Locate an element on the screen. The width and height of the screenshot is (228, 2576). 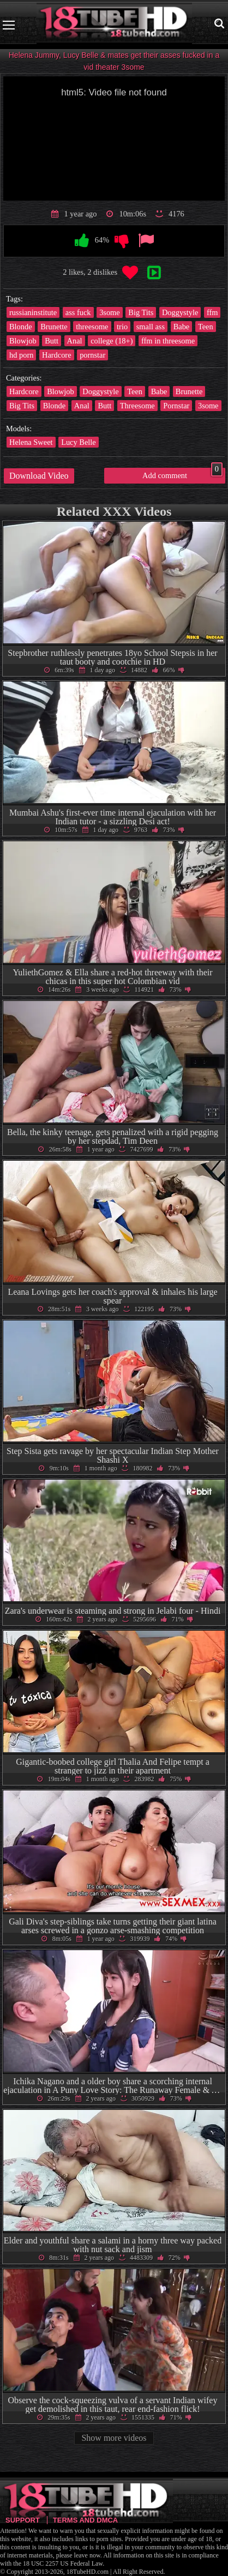
threesome is located at coordinates (92, 326).